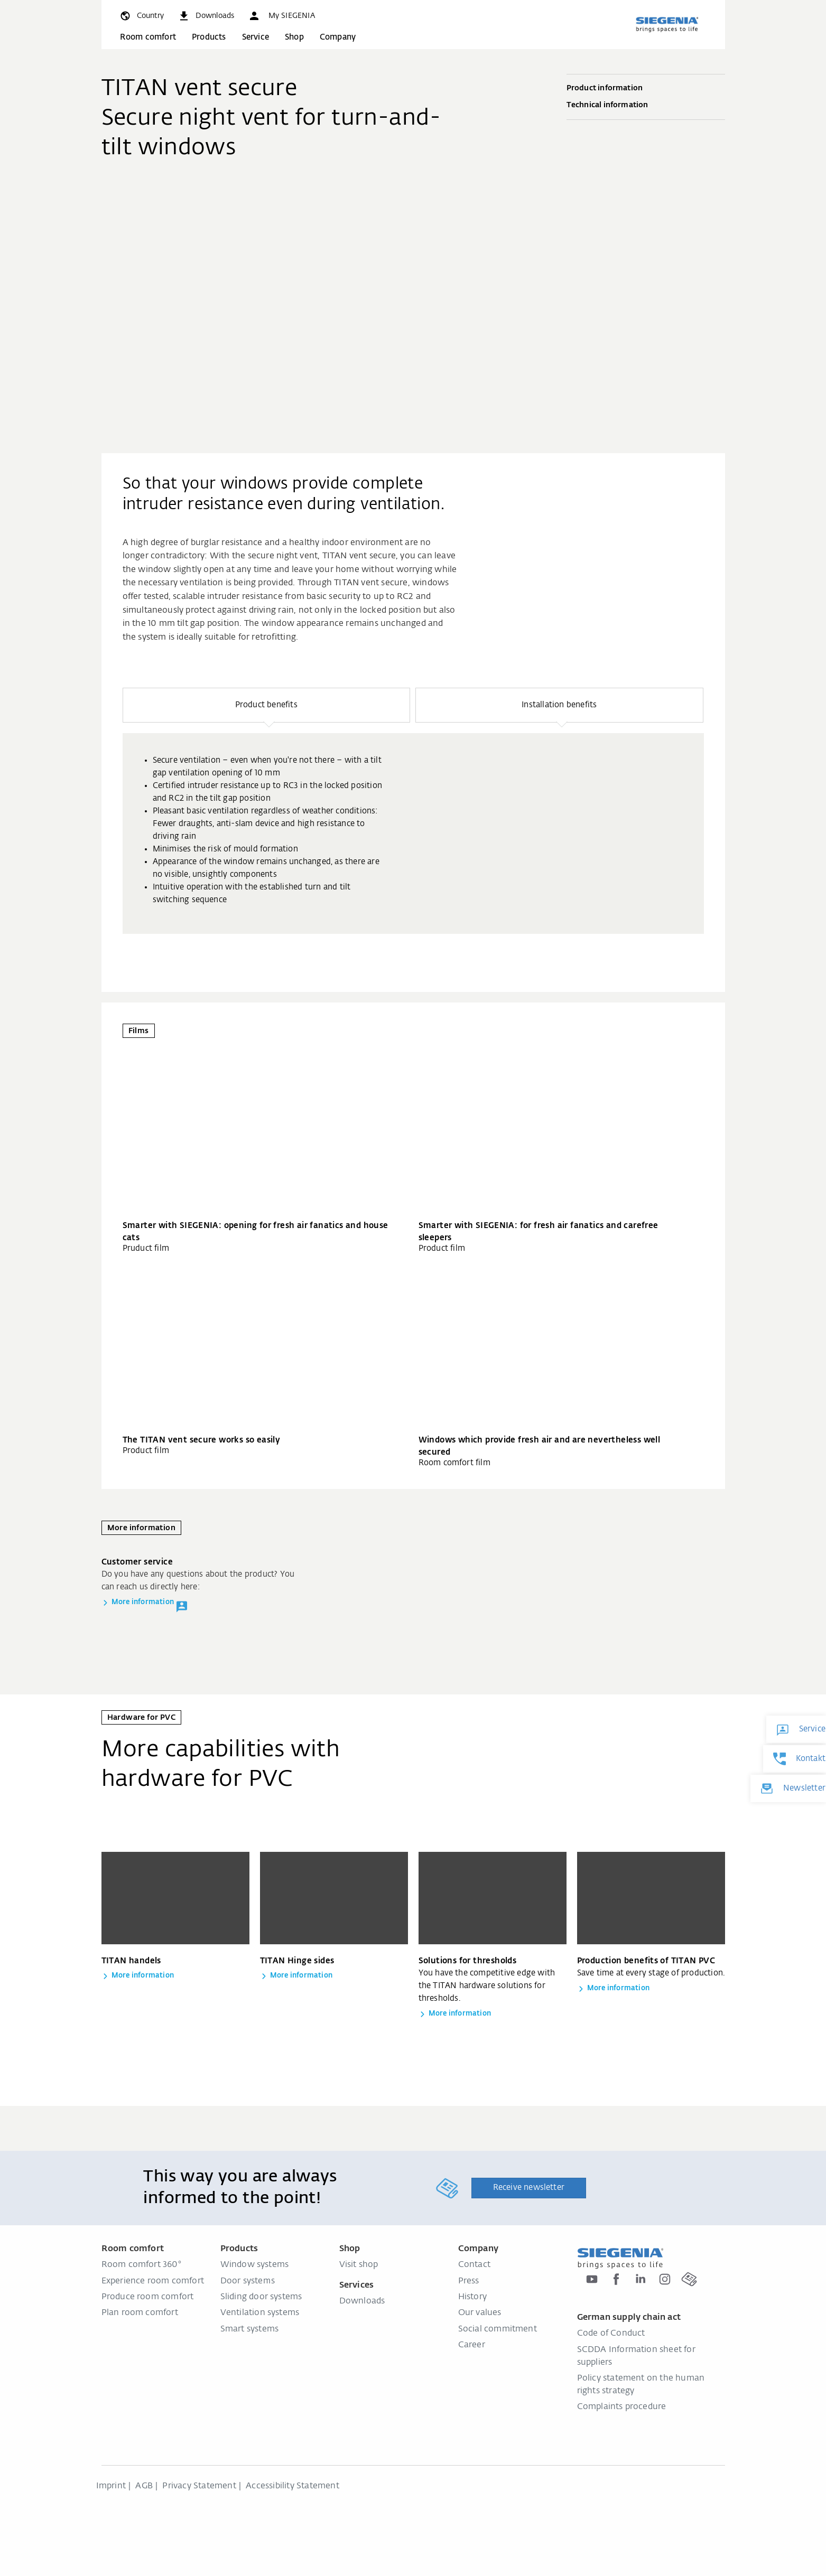  I want to click on Room comfort, so click(148, 37).